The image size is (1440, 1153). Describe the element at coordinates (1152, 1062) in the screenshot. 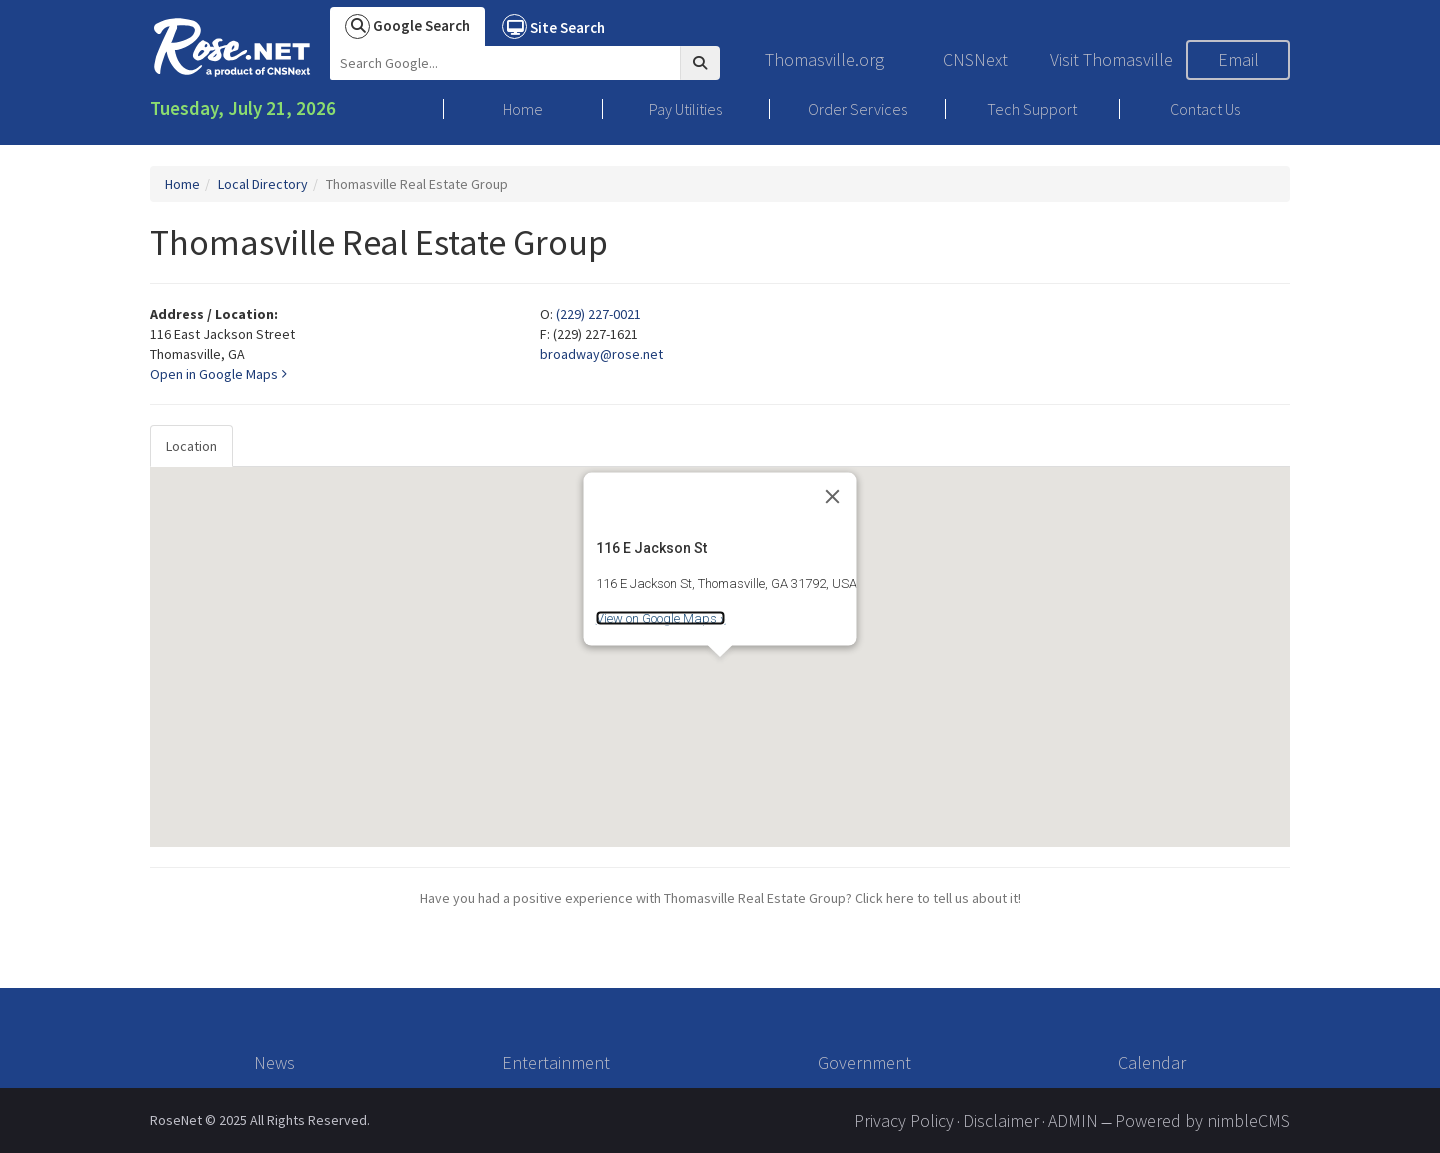

I see `Calendar` at that location.